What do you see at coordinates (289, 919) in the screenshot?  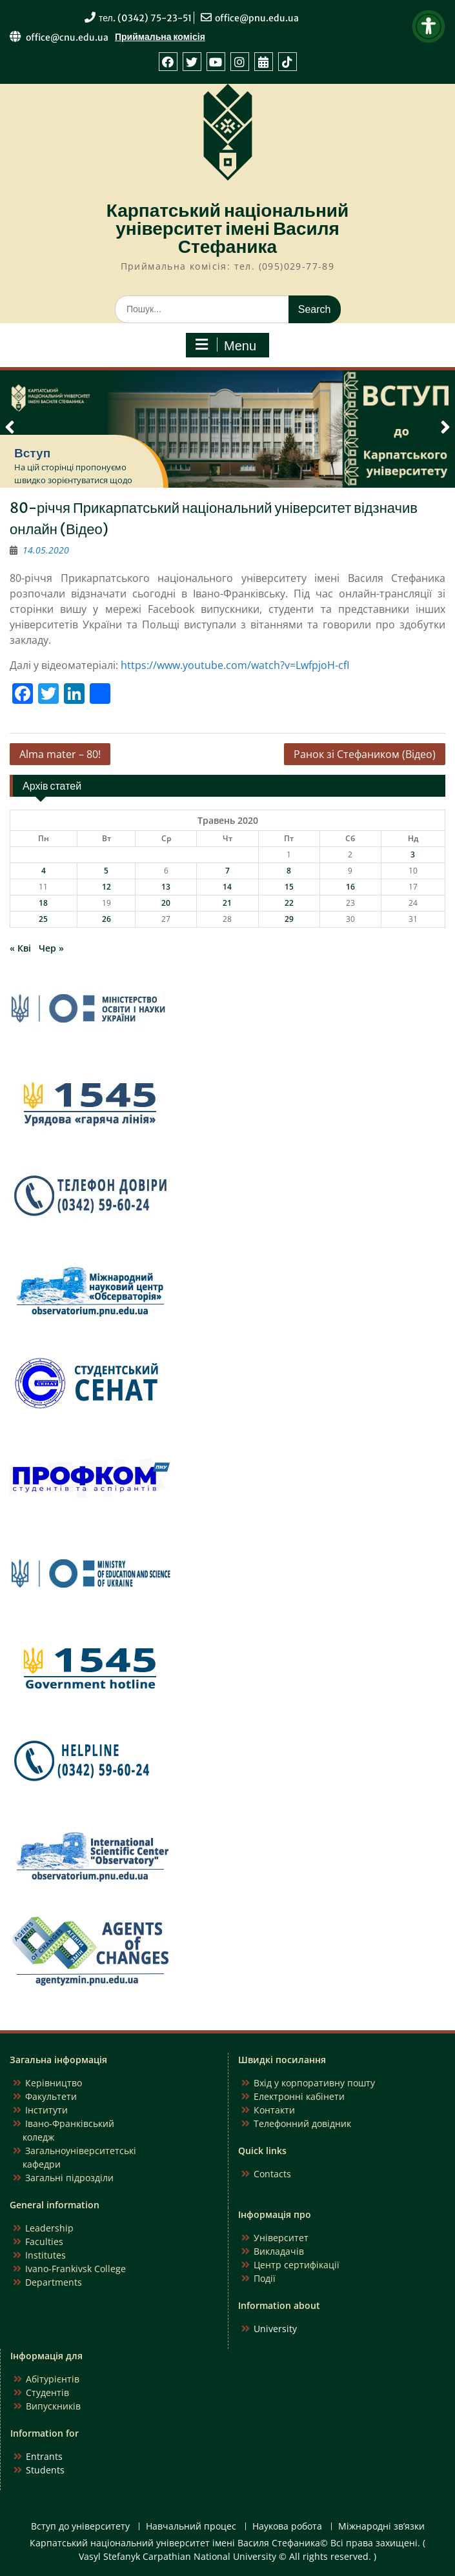 I see `29 [Записи оприлюднені 29.05.2020]` at bounding box center [289, 919].